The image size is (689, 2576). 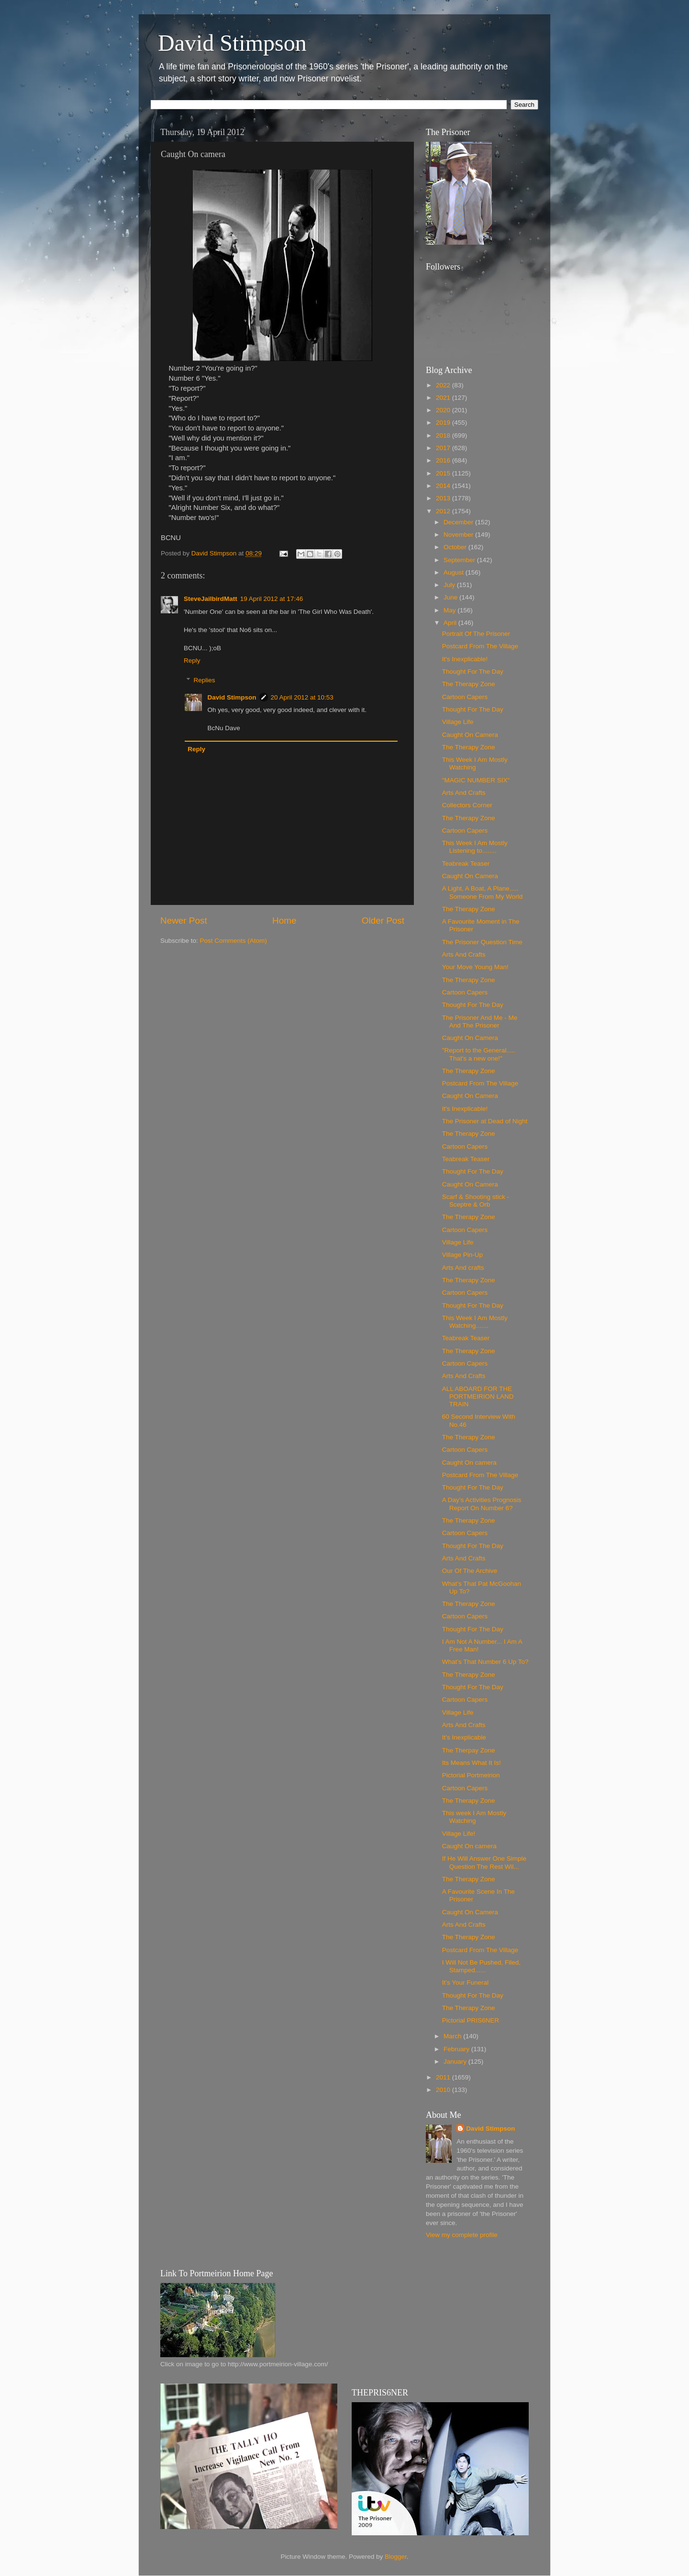 I want to click on This Week I Am Mostly Watching, so click(x=475, y=763).